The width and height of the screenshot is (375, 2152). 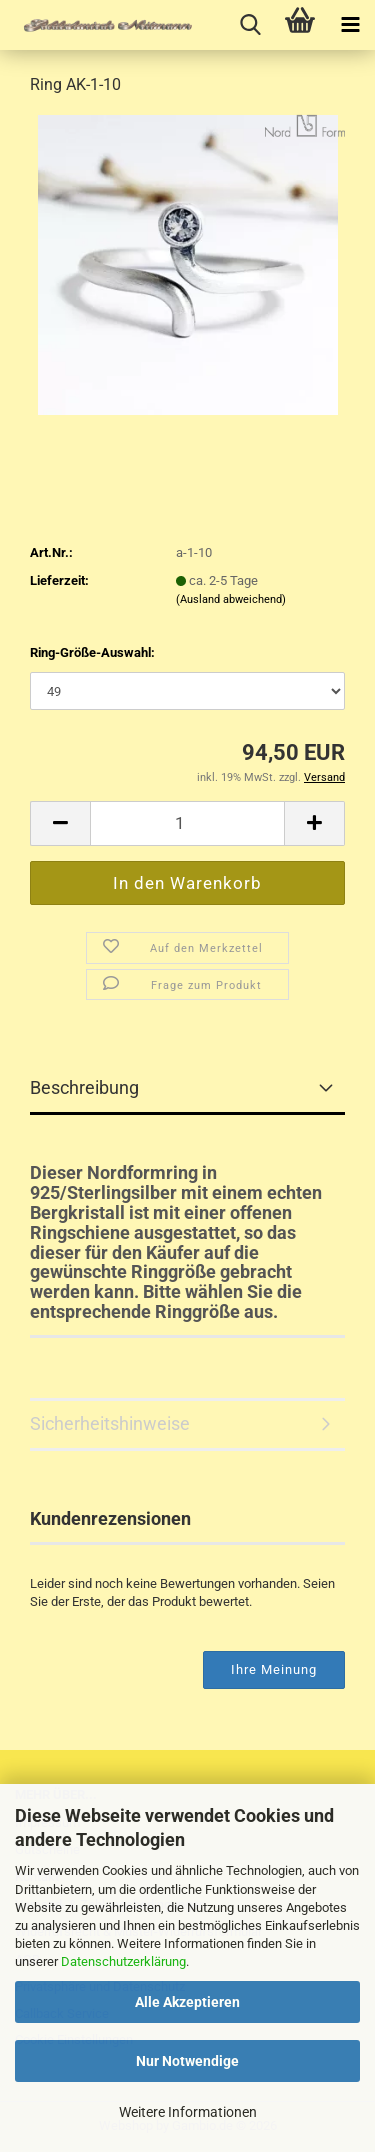 What do you see at coordinates (350, 25) in the screenshot?
I see `[navigationbar toggle button]` at bounding box center [350, 25].